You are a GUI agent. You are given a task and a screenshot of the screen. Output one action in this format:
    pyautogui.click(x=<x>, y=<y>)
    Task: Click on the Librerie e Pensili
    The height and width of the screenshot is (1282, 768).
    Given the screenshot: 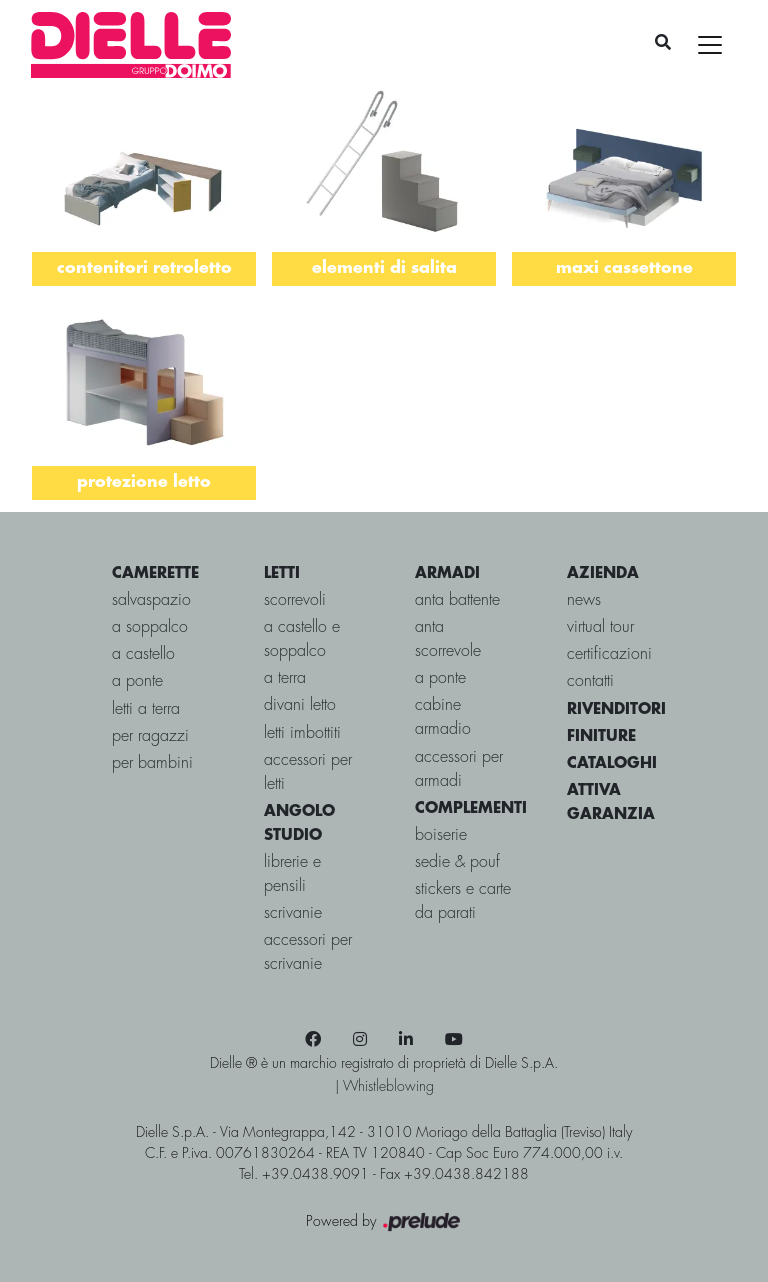 What is the action you would take?
    pyautogui.click(x=292, y=874)
    